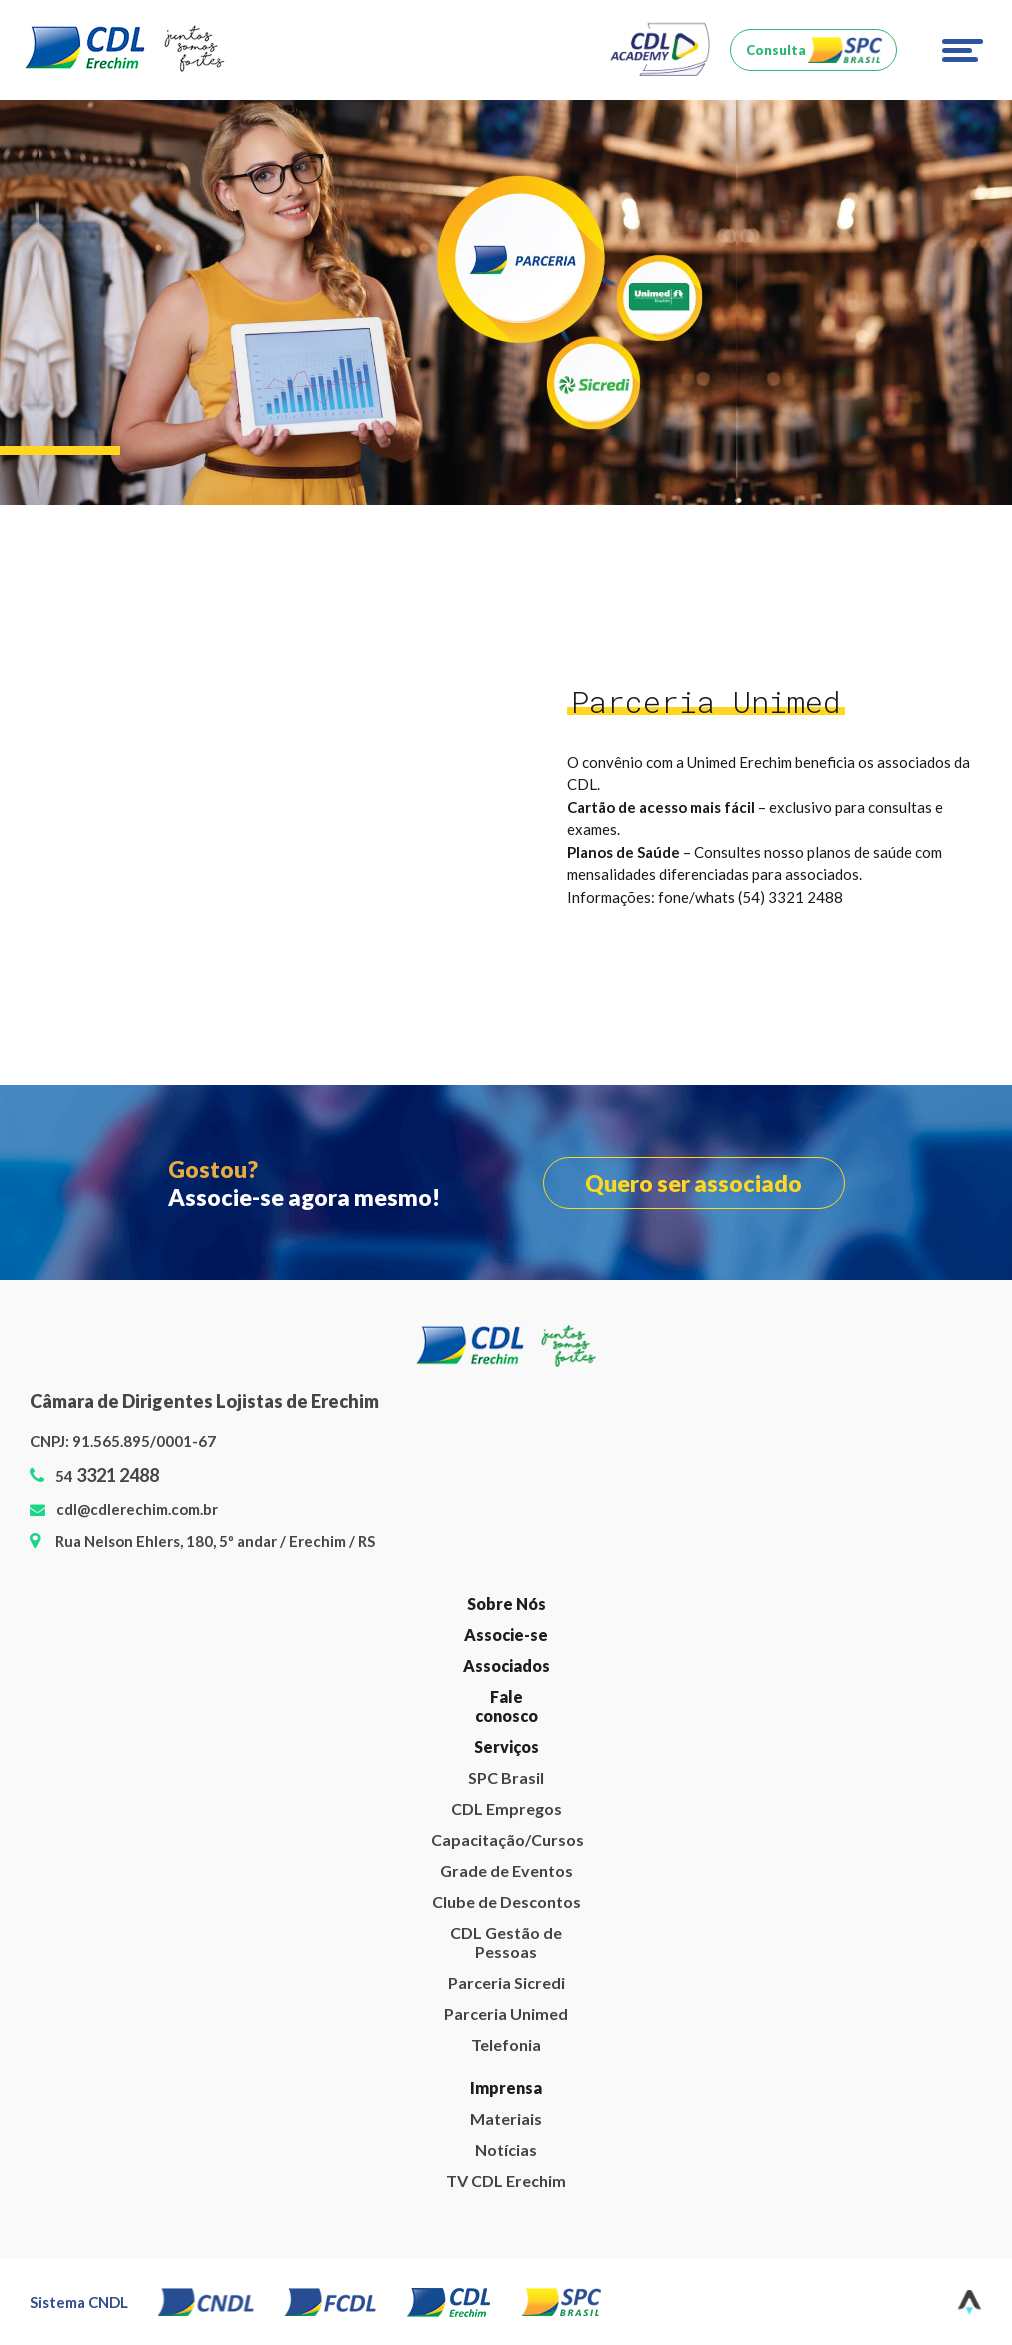  I want to click on CDL Gestão de Pessoas, so click(506, 1942).